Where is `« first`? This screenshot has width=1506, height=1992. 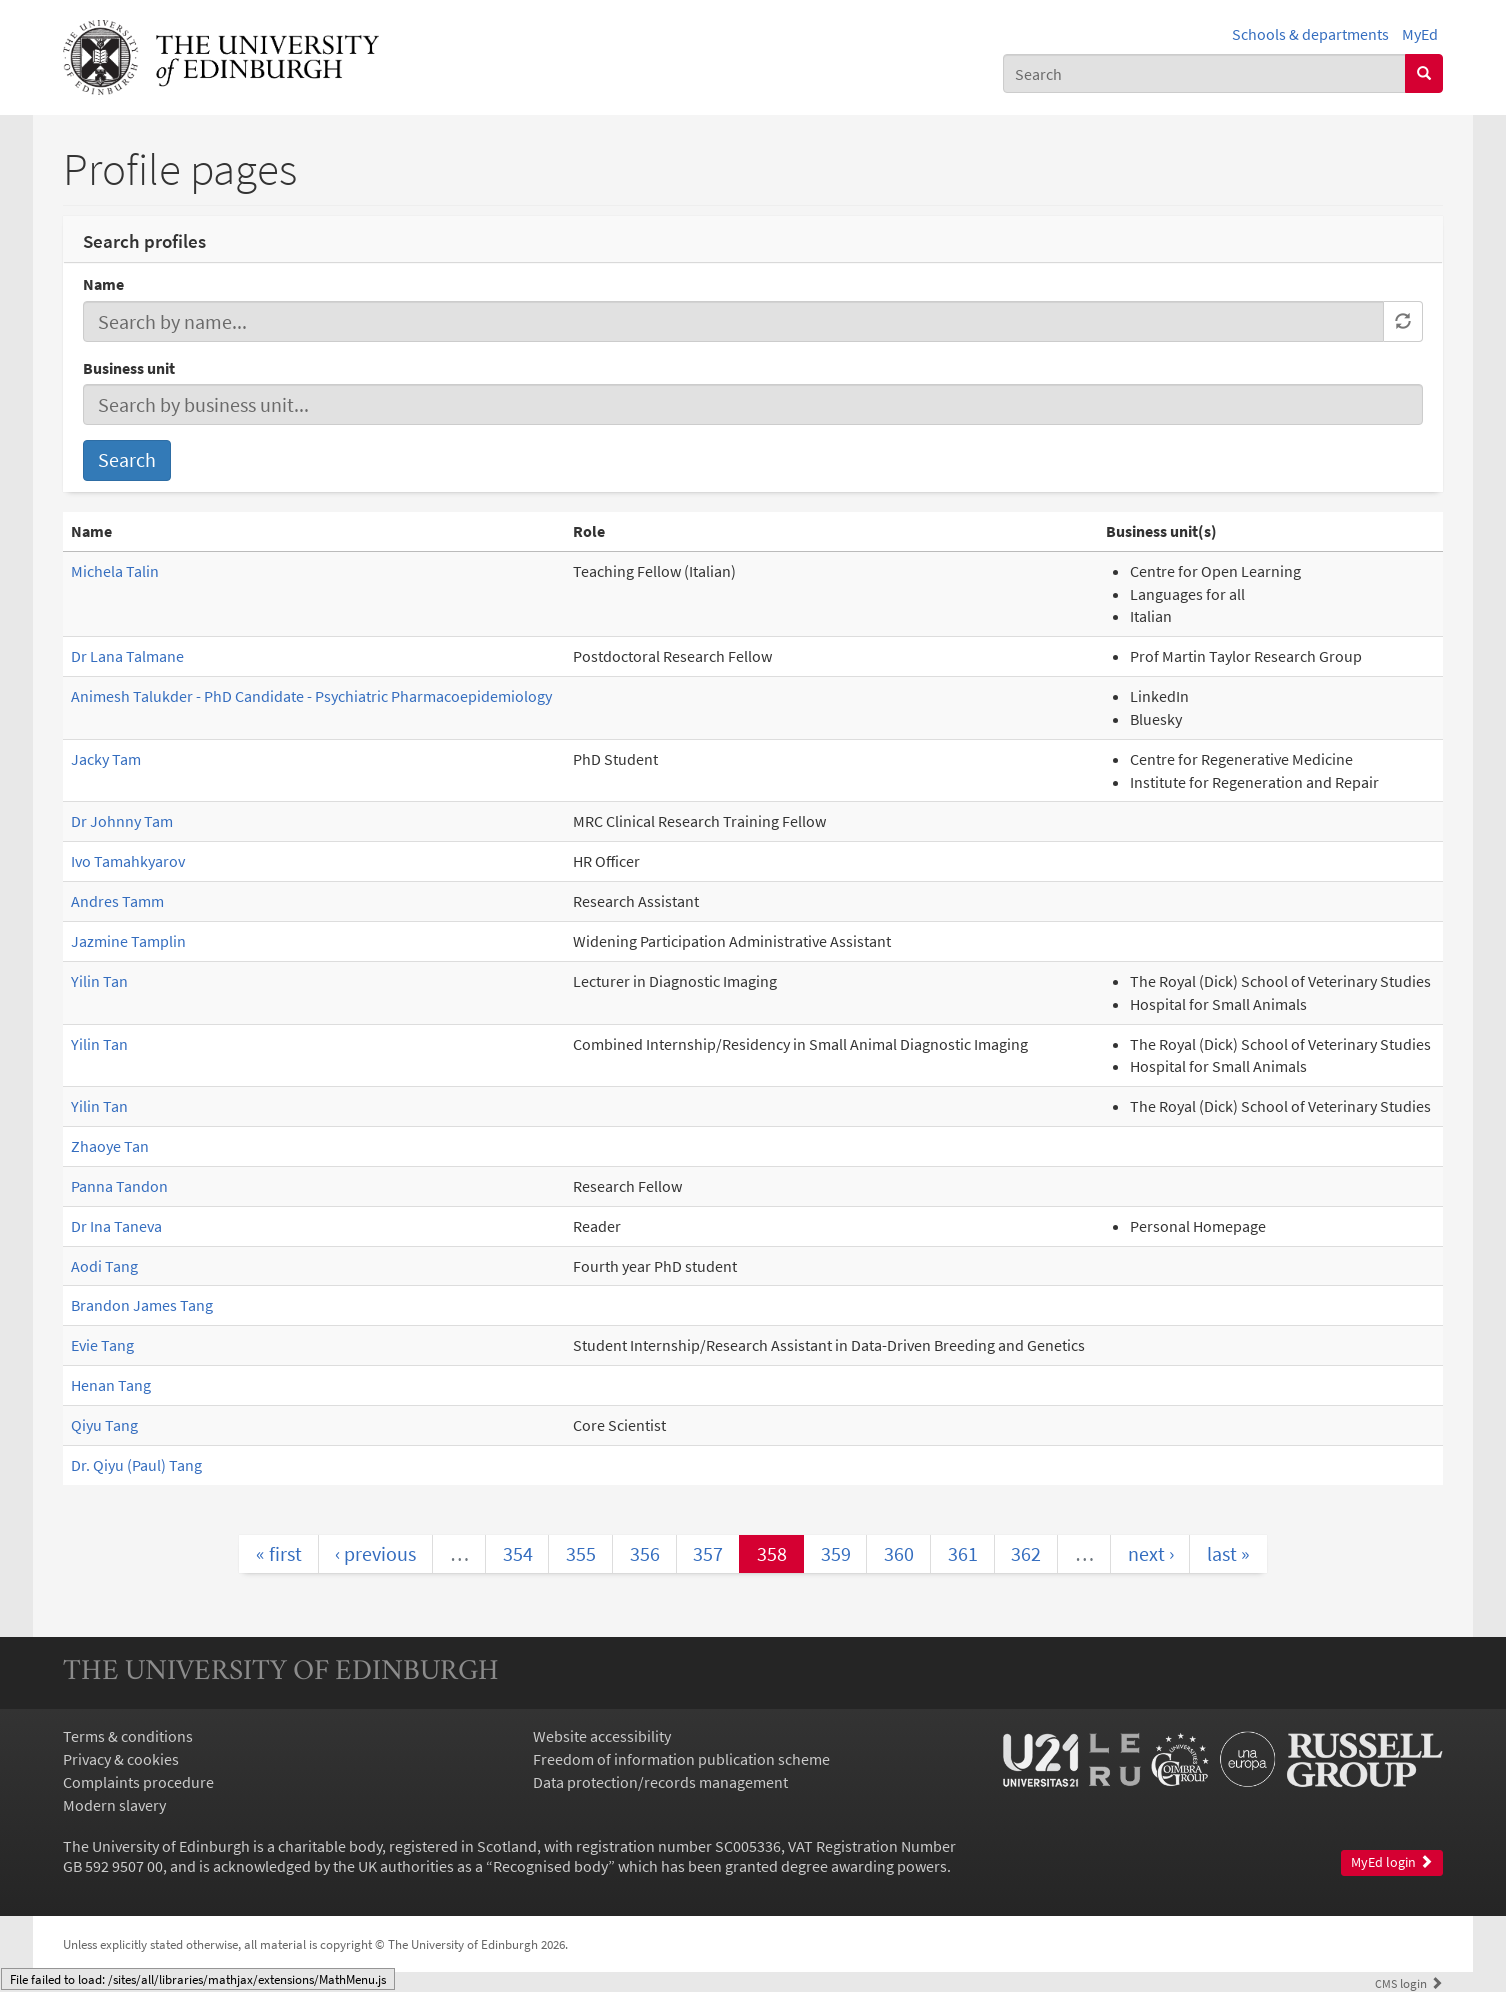
« first is located at coordinates (279, 1553).